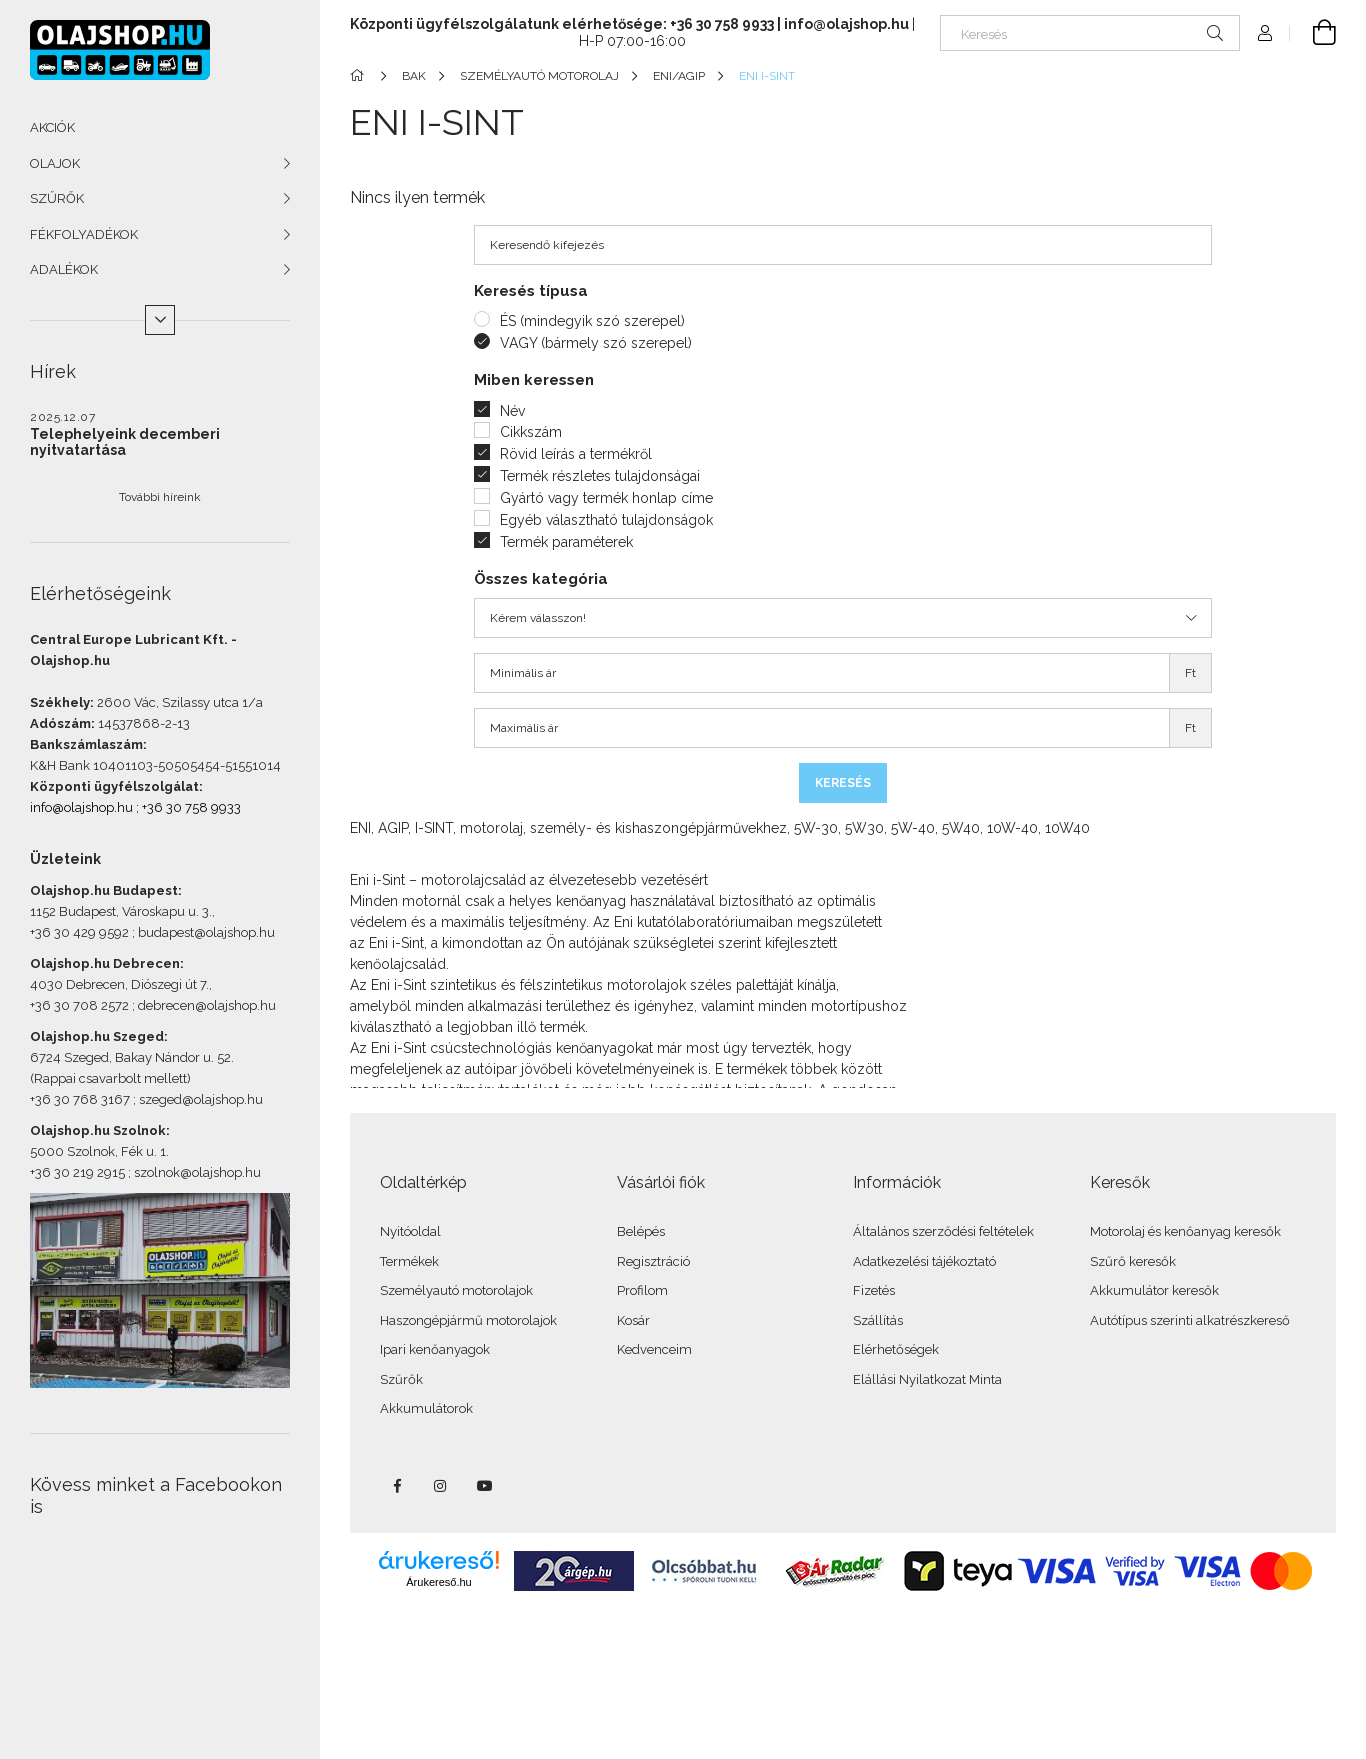  Describe the element at coordinates (57, 198) in the screenshot. I see `SZŰRŐK` at that location.